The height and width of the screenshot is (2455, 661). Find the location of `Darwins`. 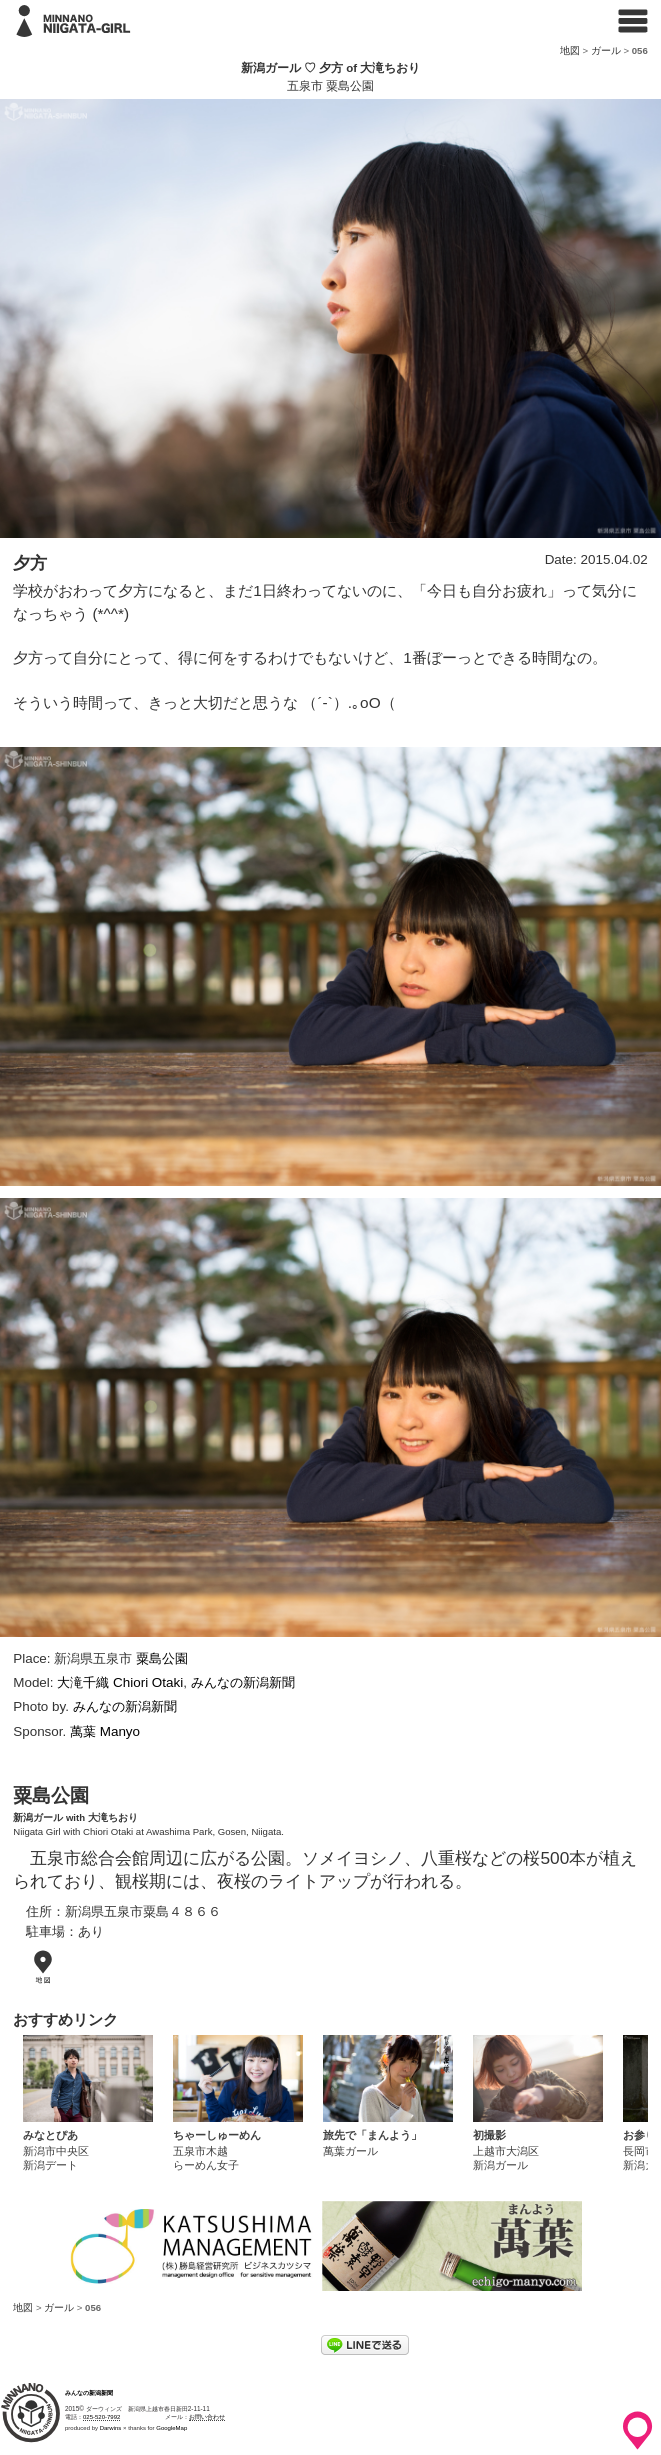

Darwins is located at coordinates (111, 2428).